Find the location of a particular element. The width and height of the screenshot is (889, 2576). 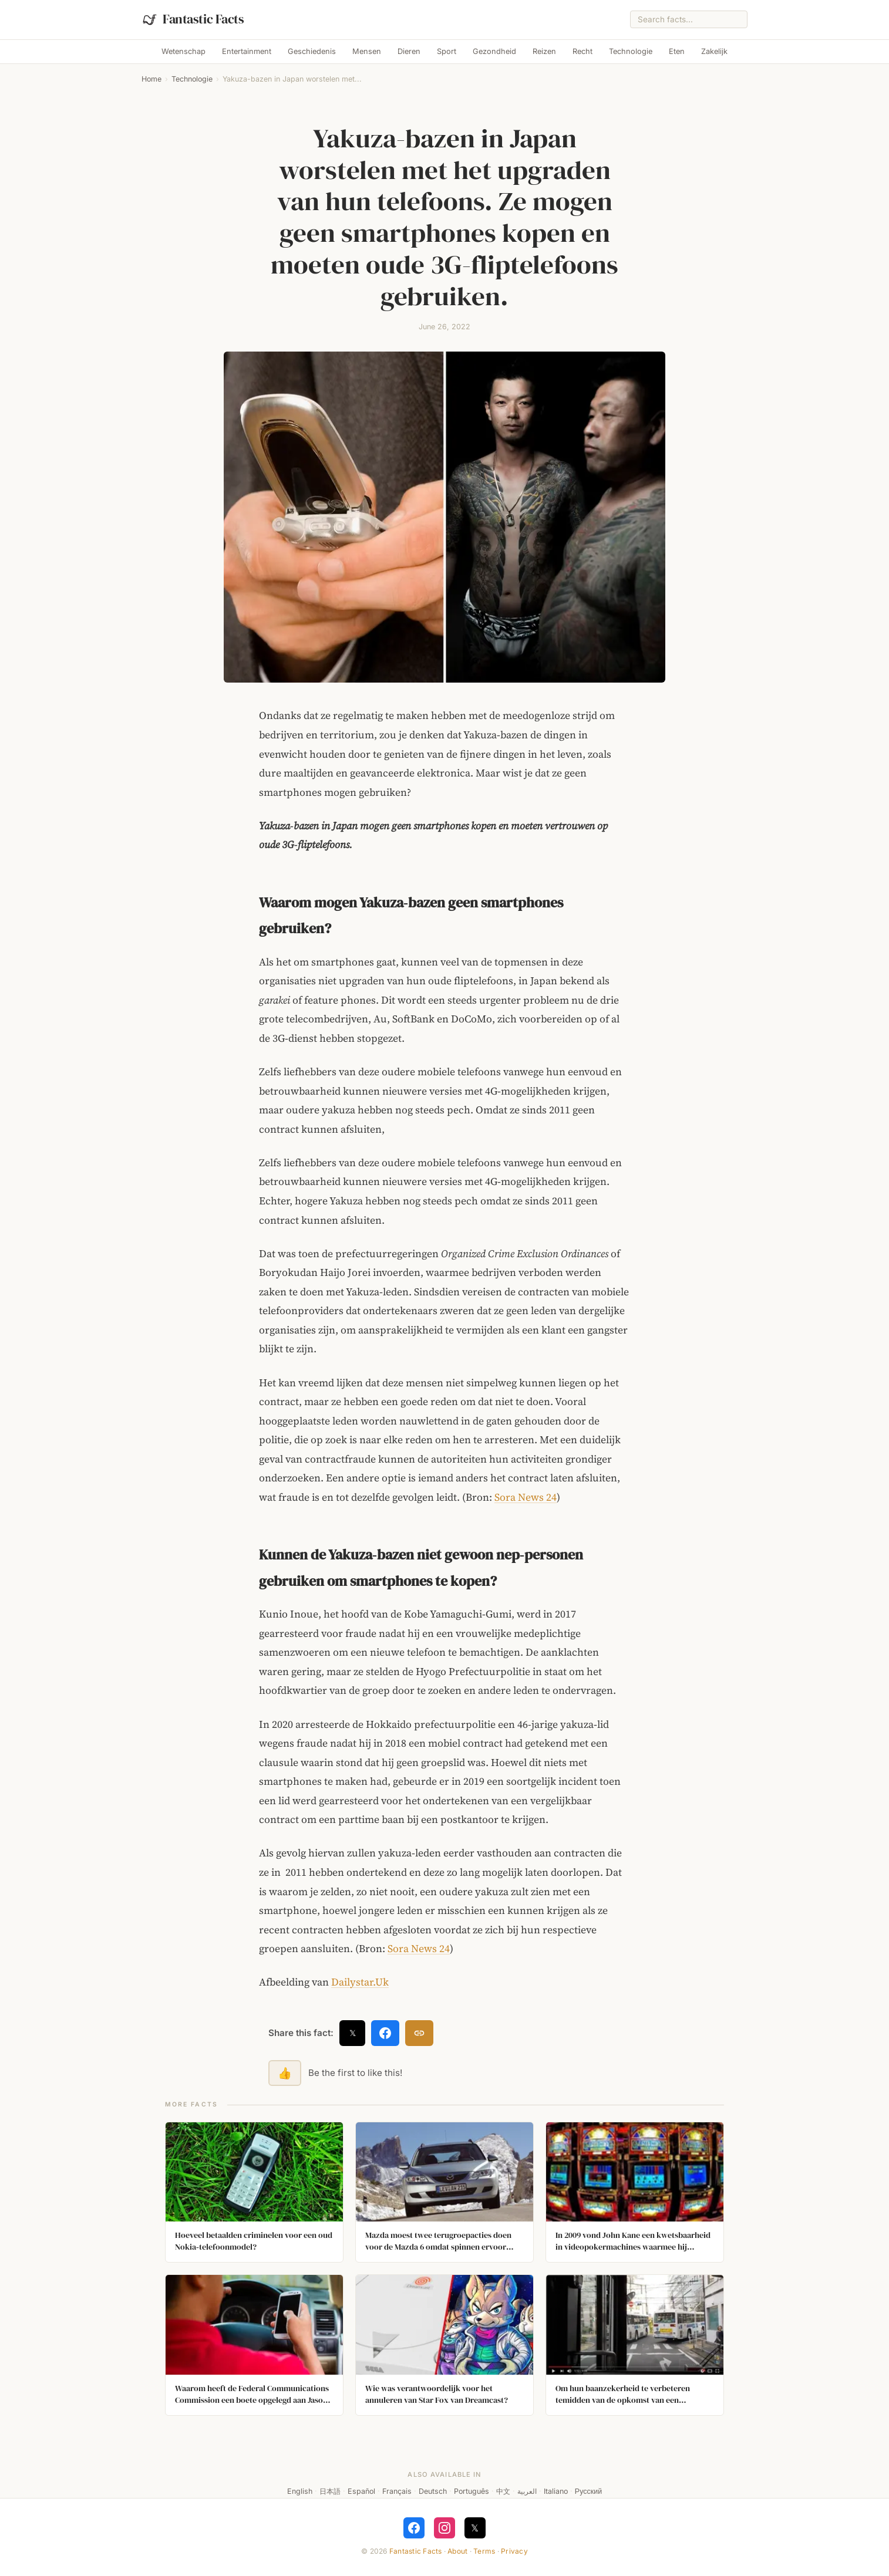

Fantastic Facts is located at coordinates (415, 2551).